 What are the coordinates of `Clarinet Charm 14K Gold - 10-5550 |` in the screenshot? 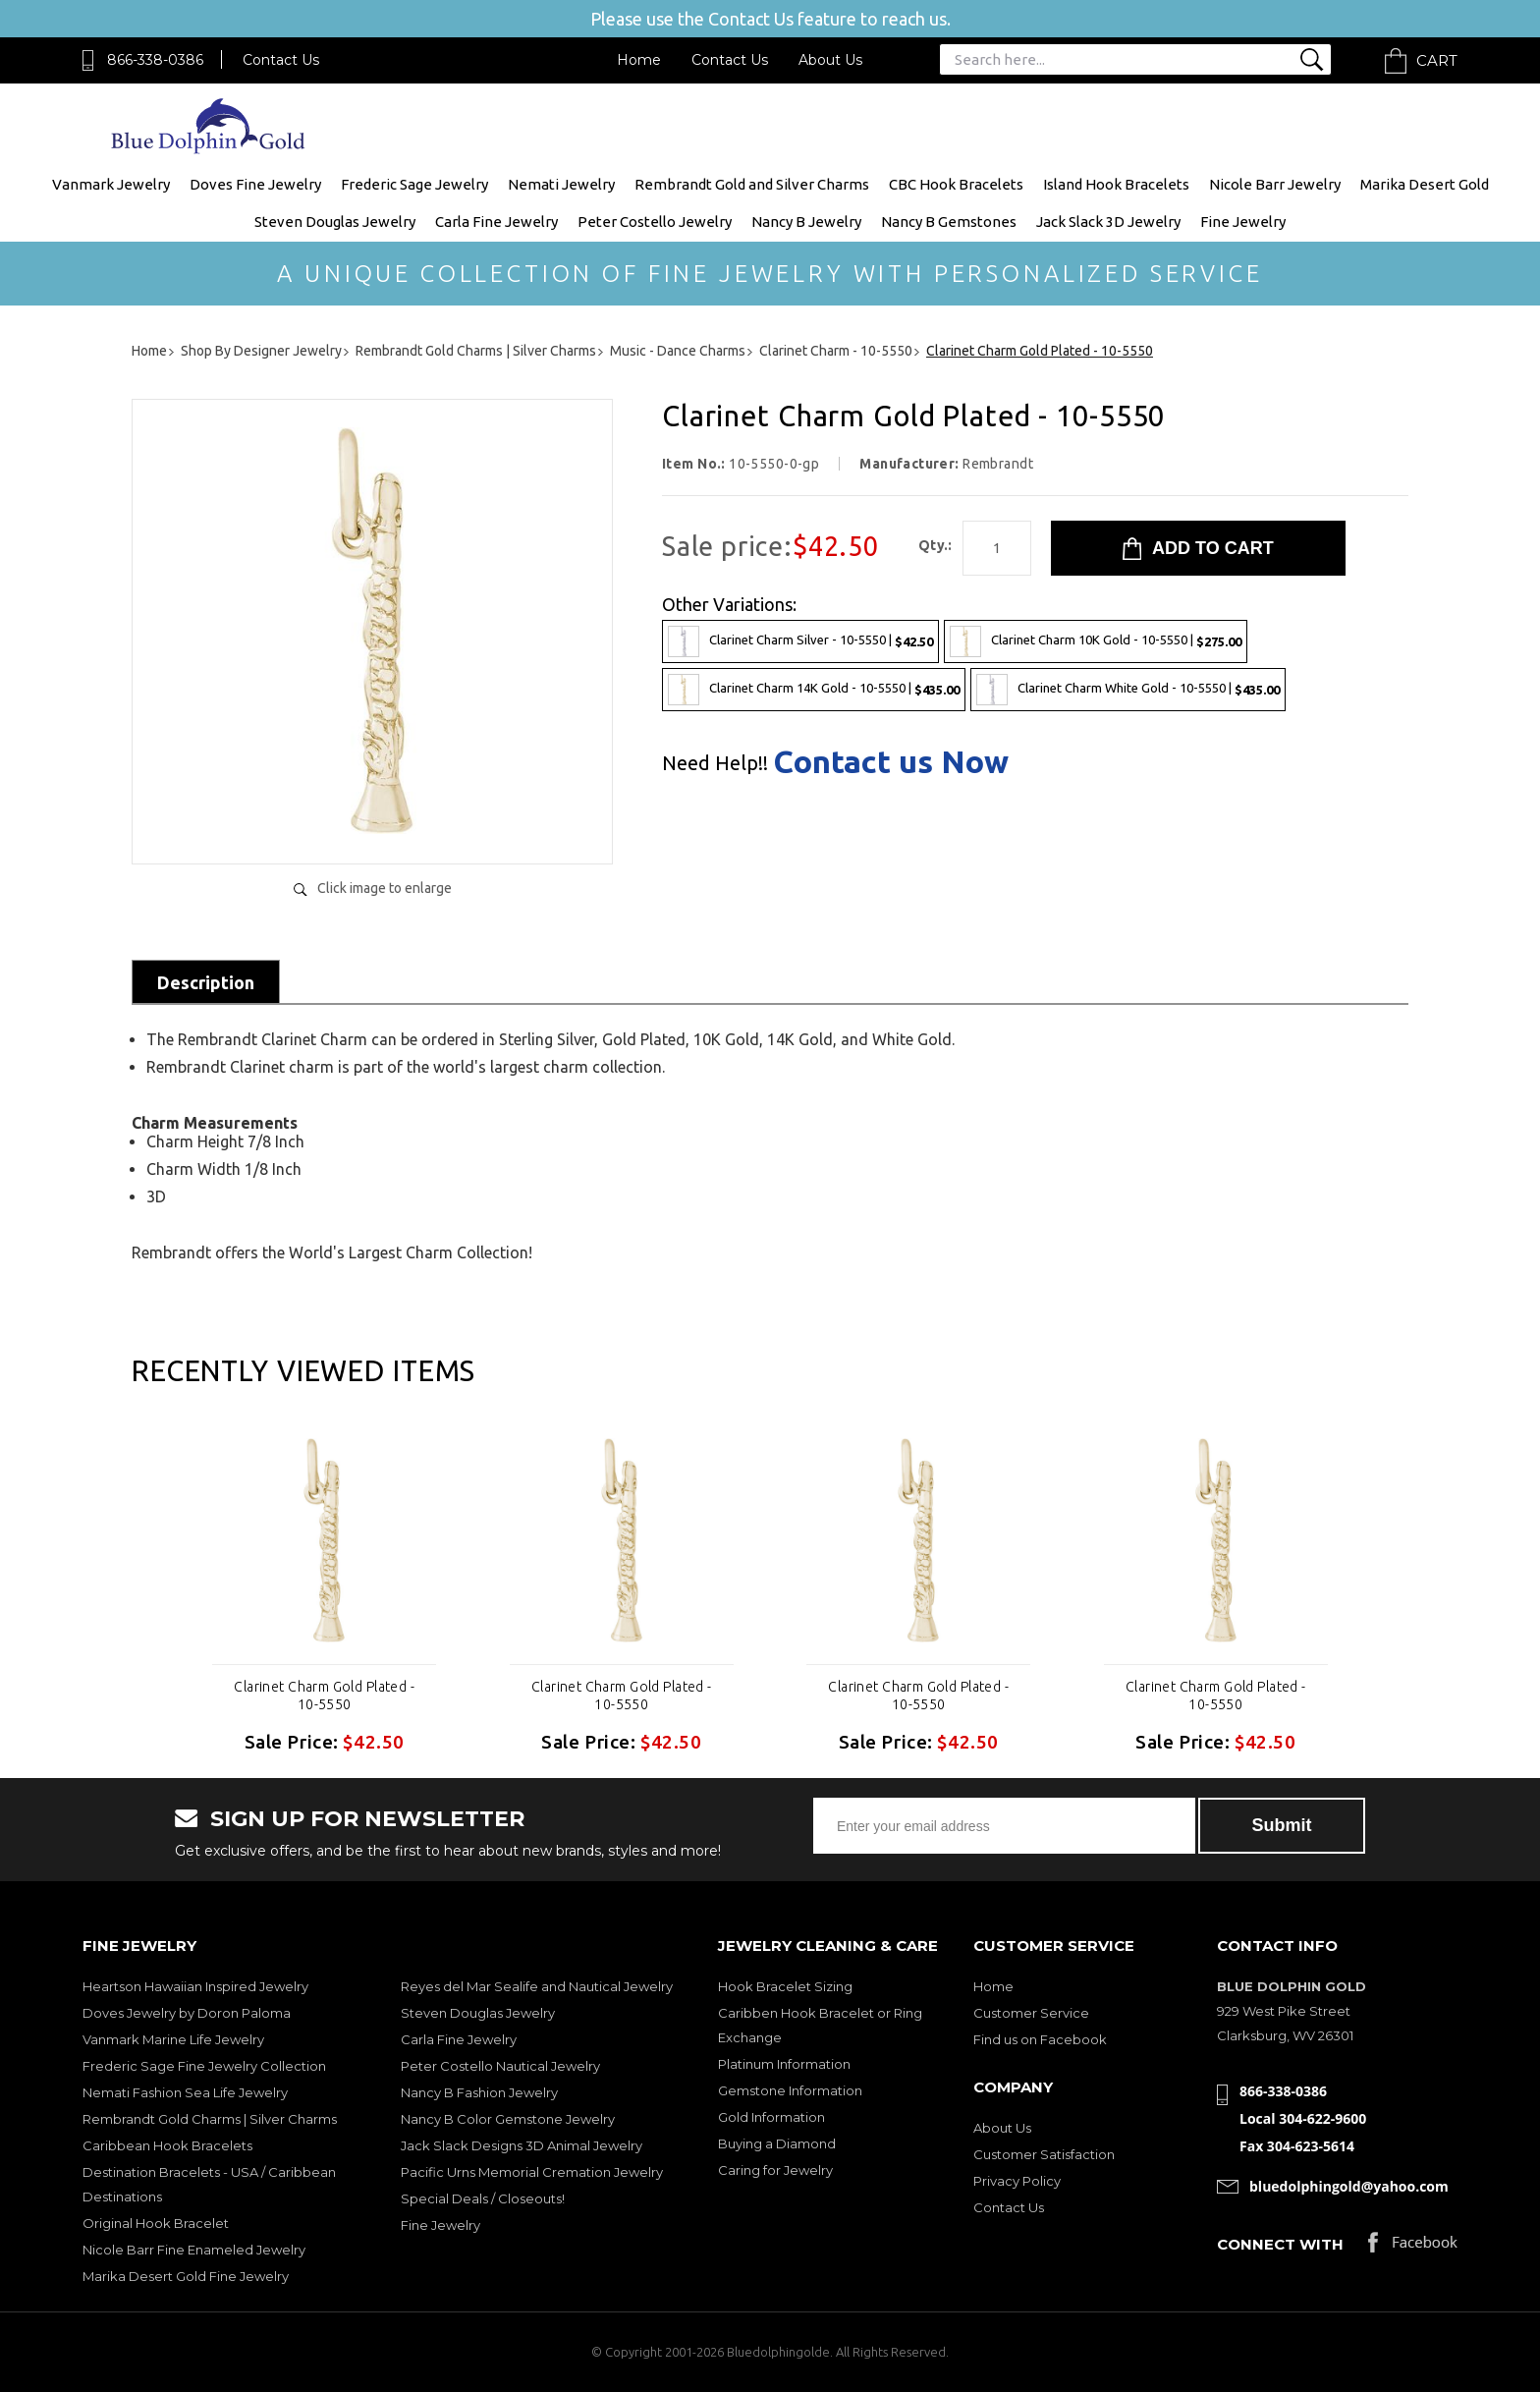 It's located at (814, 689).